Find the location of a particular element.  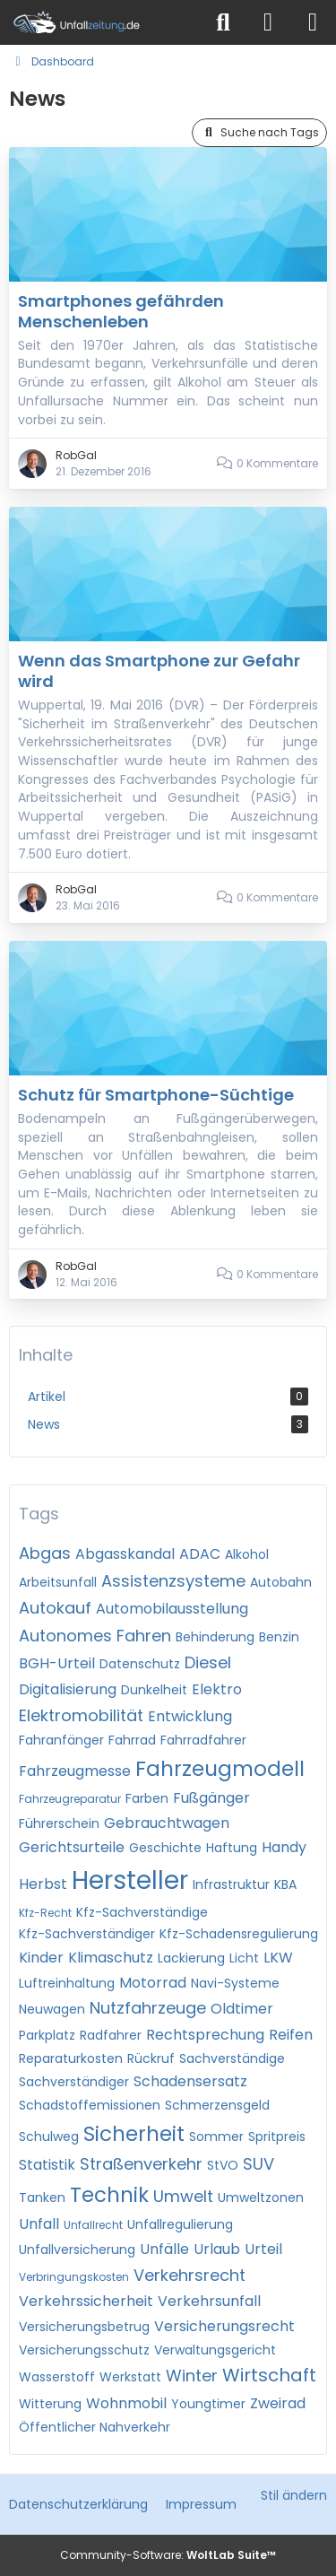

Diesel is located at coordinates (208, 1662).